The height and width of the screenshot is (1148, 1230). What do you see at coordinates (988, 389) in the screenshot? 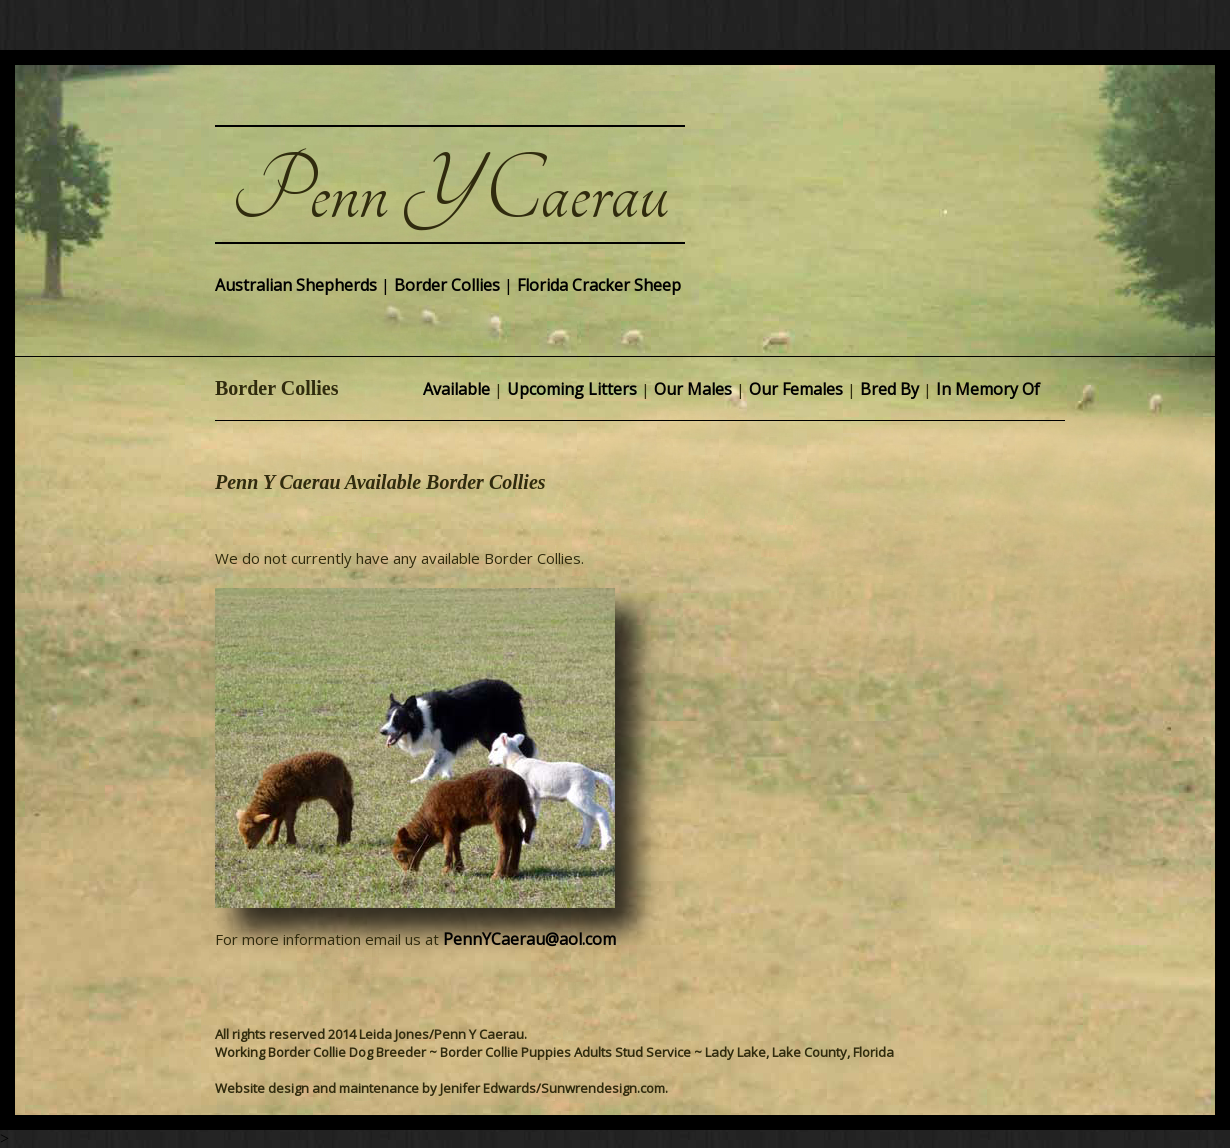
I see `In Memory Of` at bounding box center [988, 389].